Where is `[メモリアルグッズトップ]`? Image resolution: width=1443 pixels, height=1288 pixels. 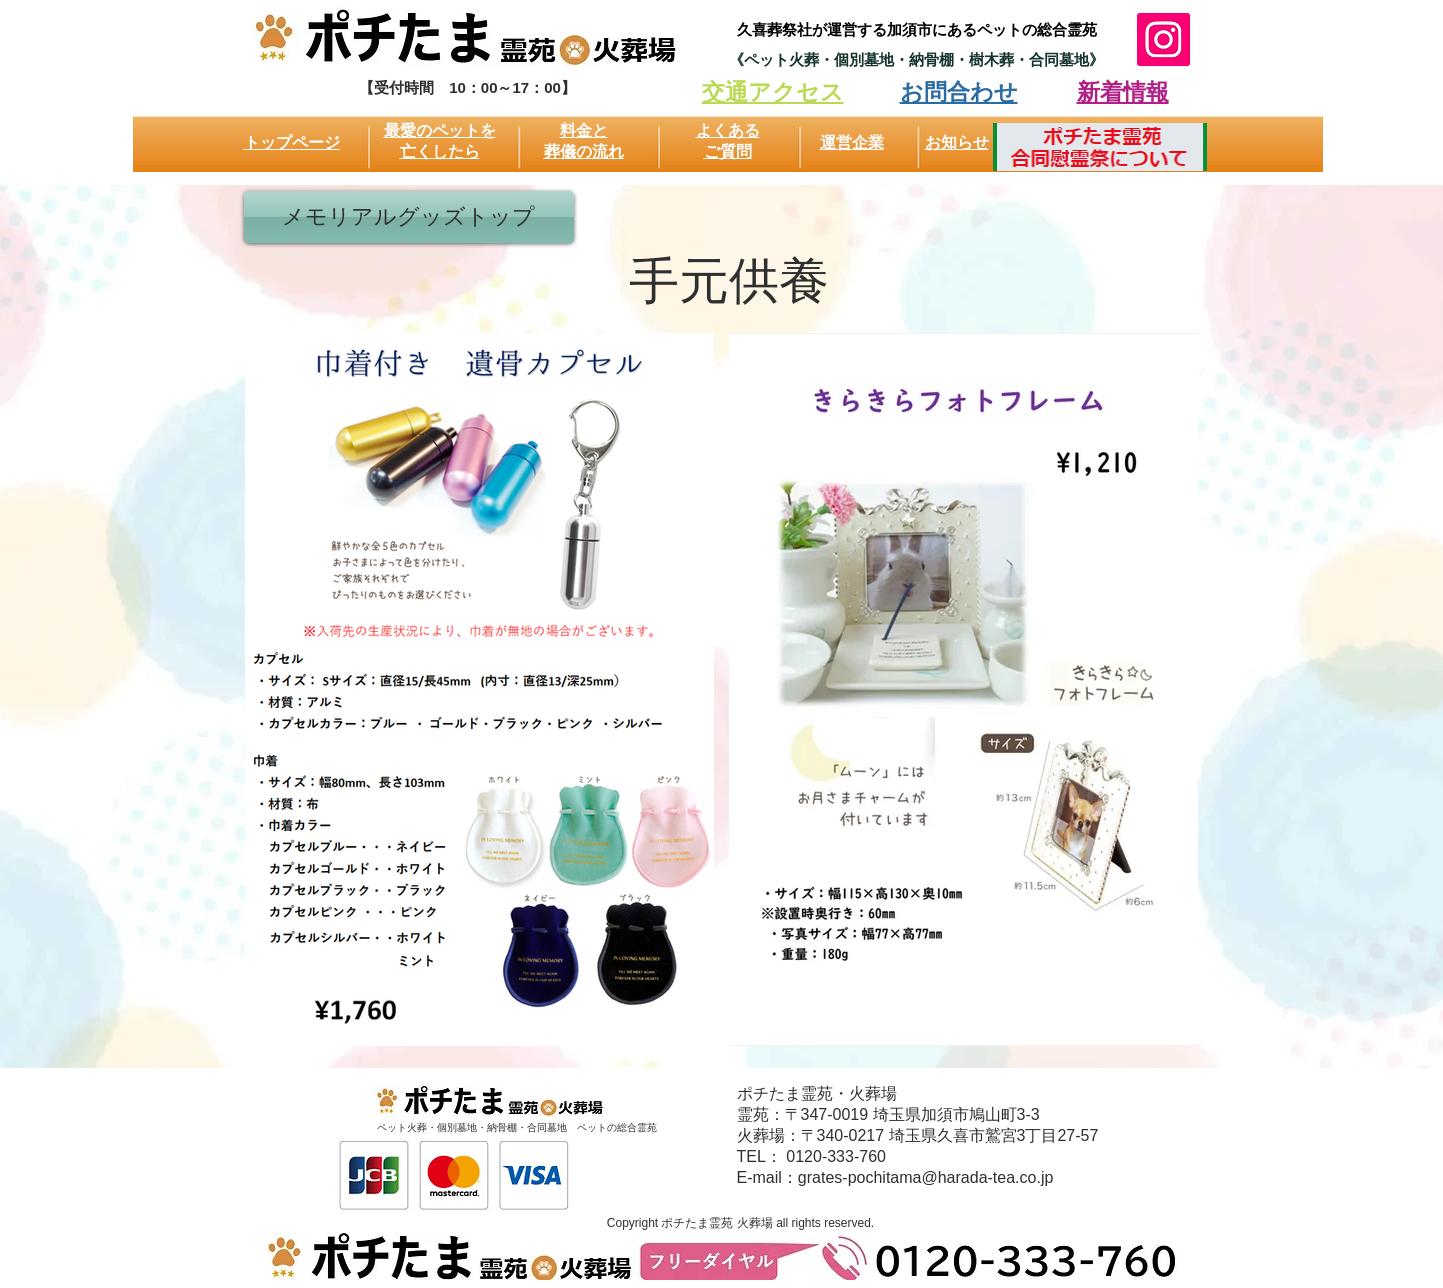 [メモリアルグッズトップ] is located at coordinates (409, 217).